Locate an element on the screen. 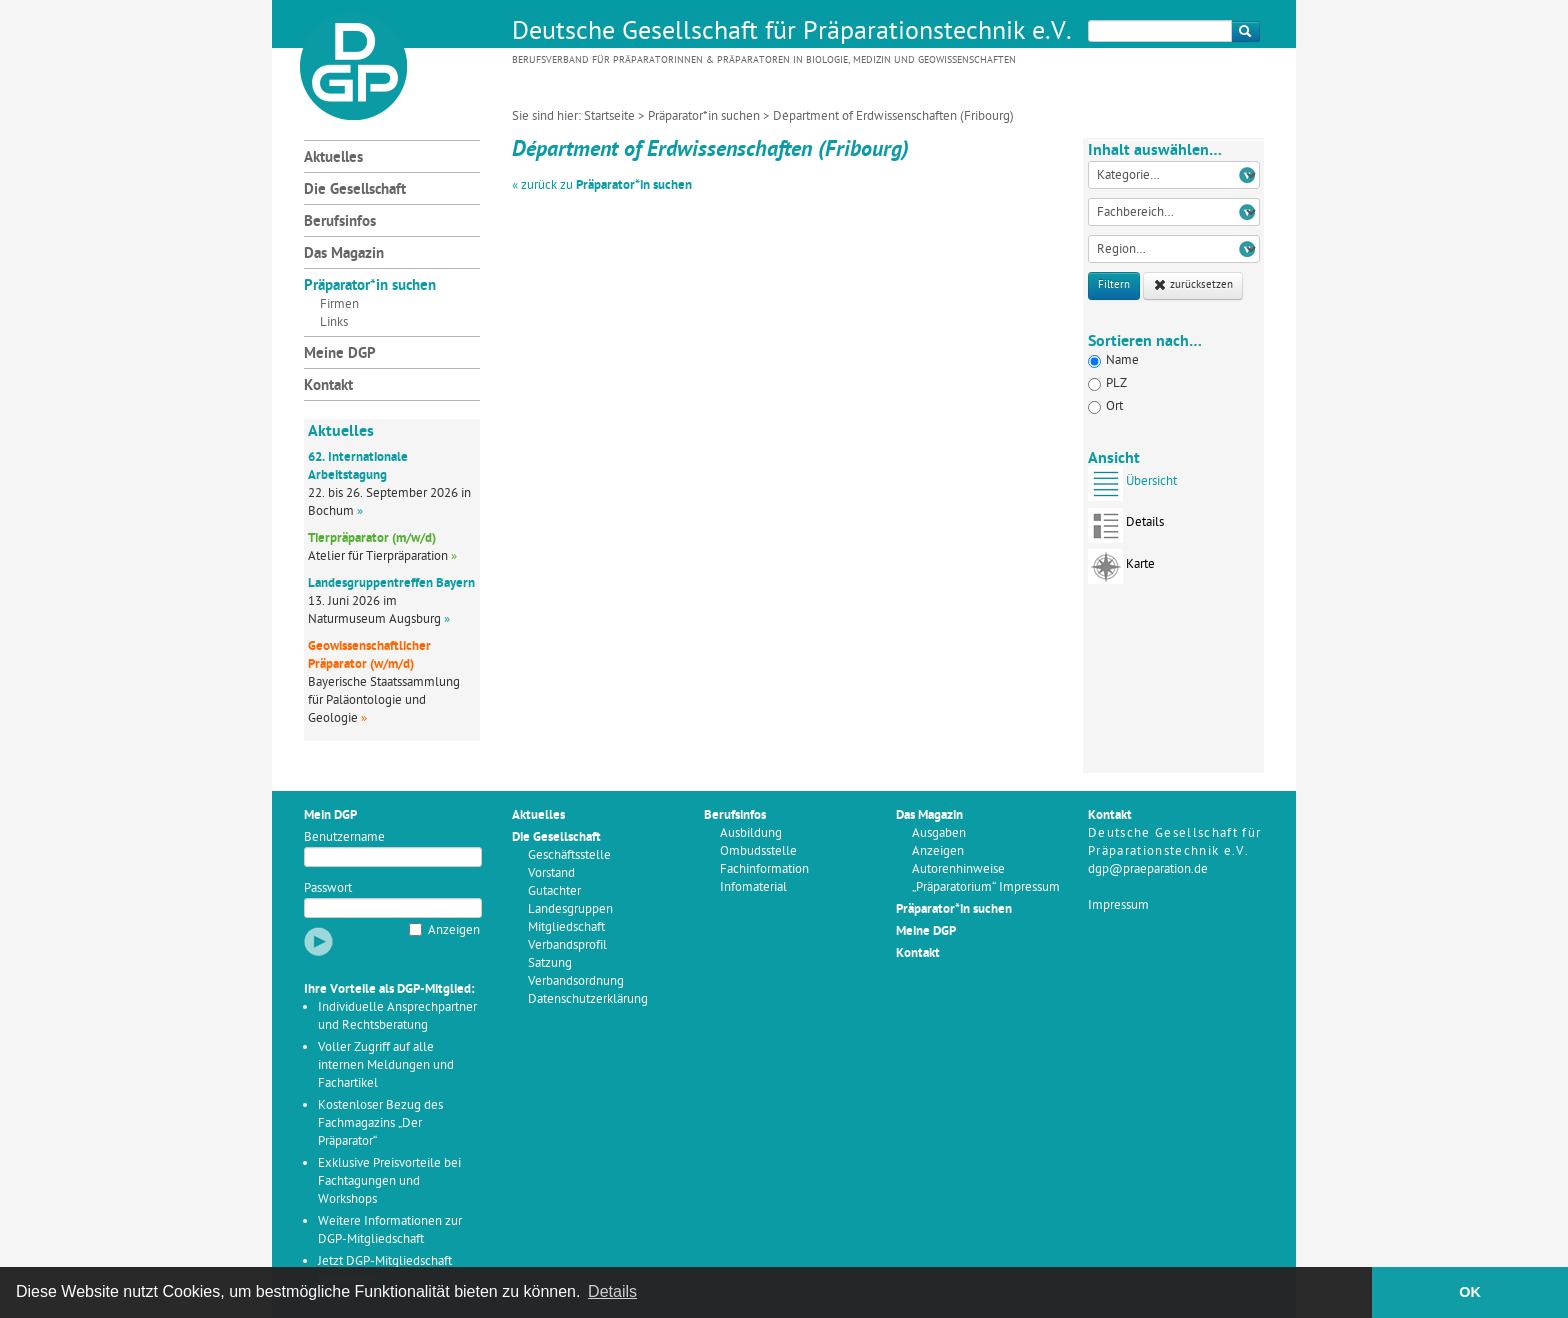 The image size is (1568, 1318). dgp@praeparation.de is located at coordinates (1148, 869).